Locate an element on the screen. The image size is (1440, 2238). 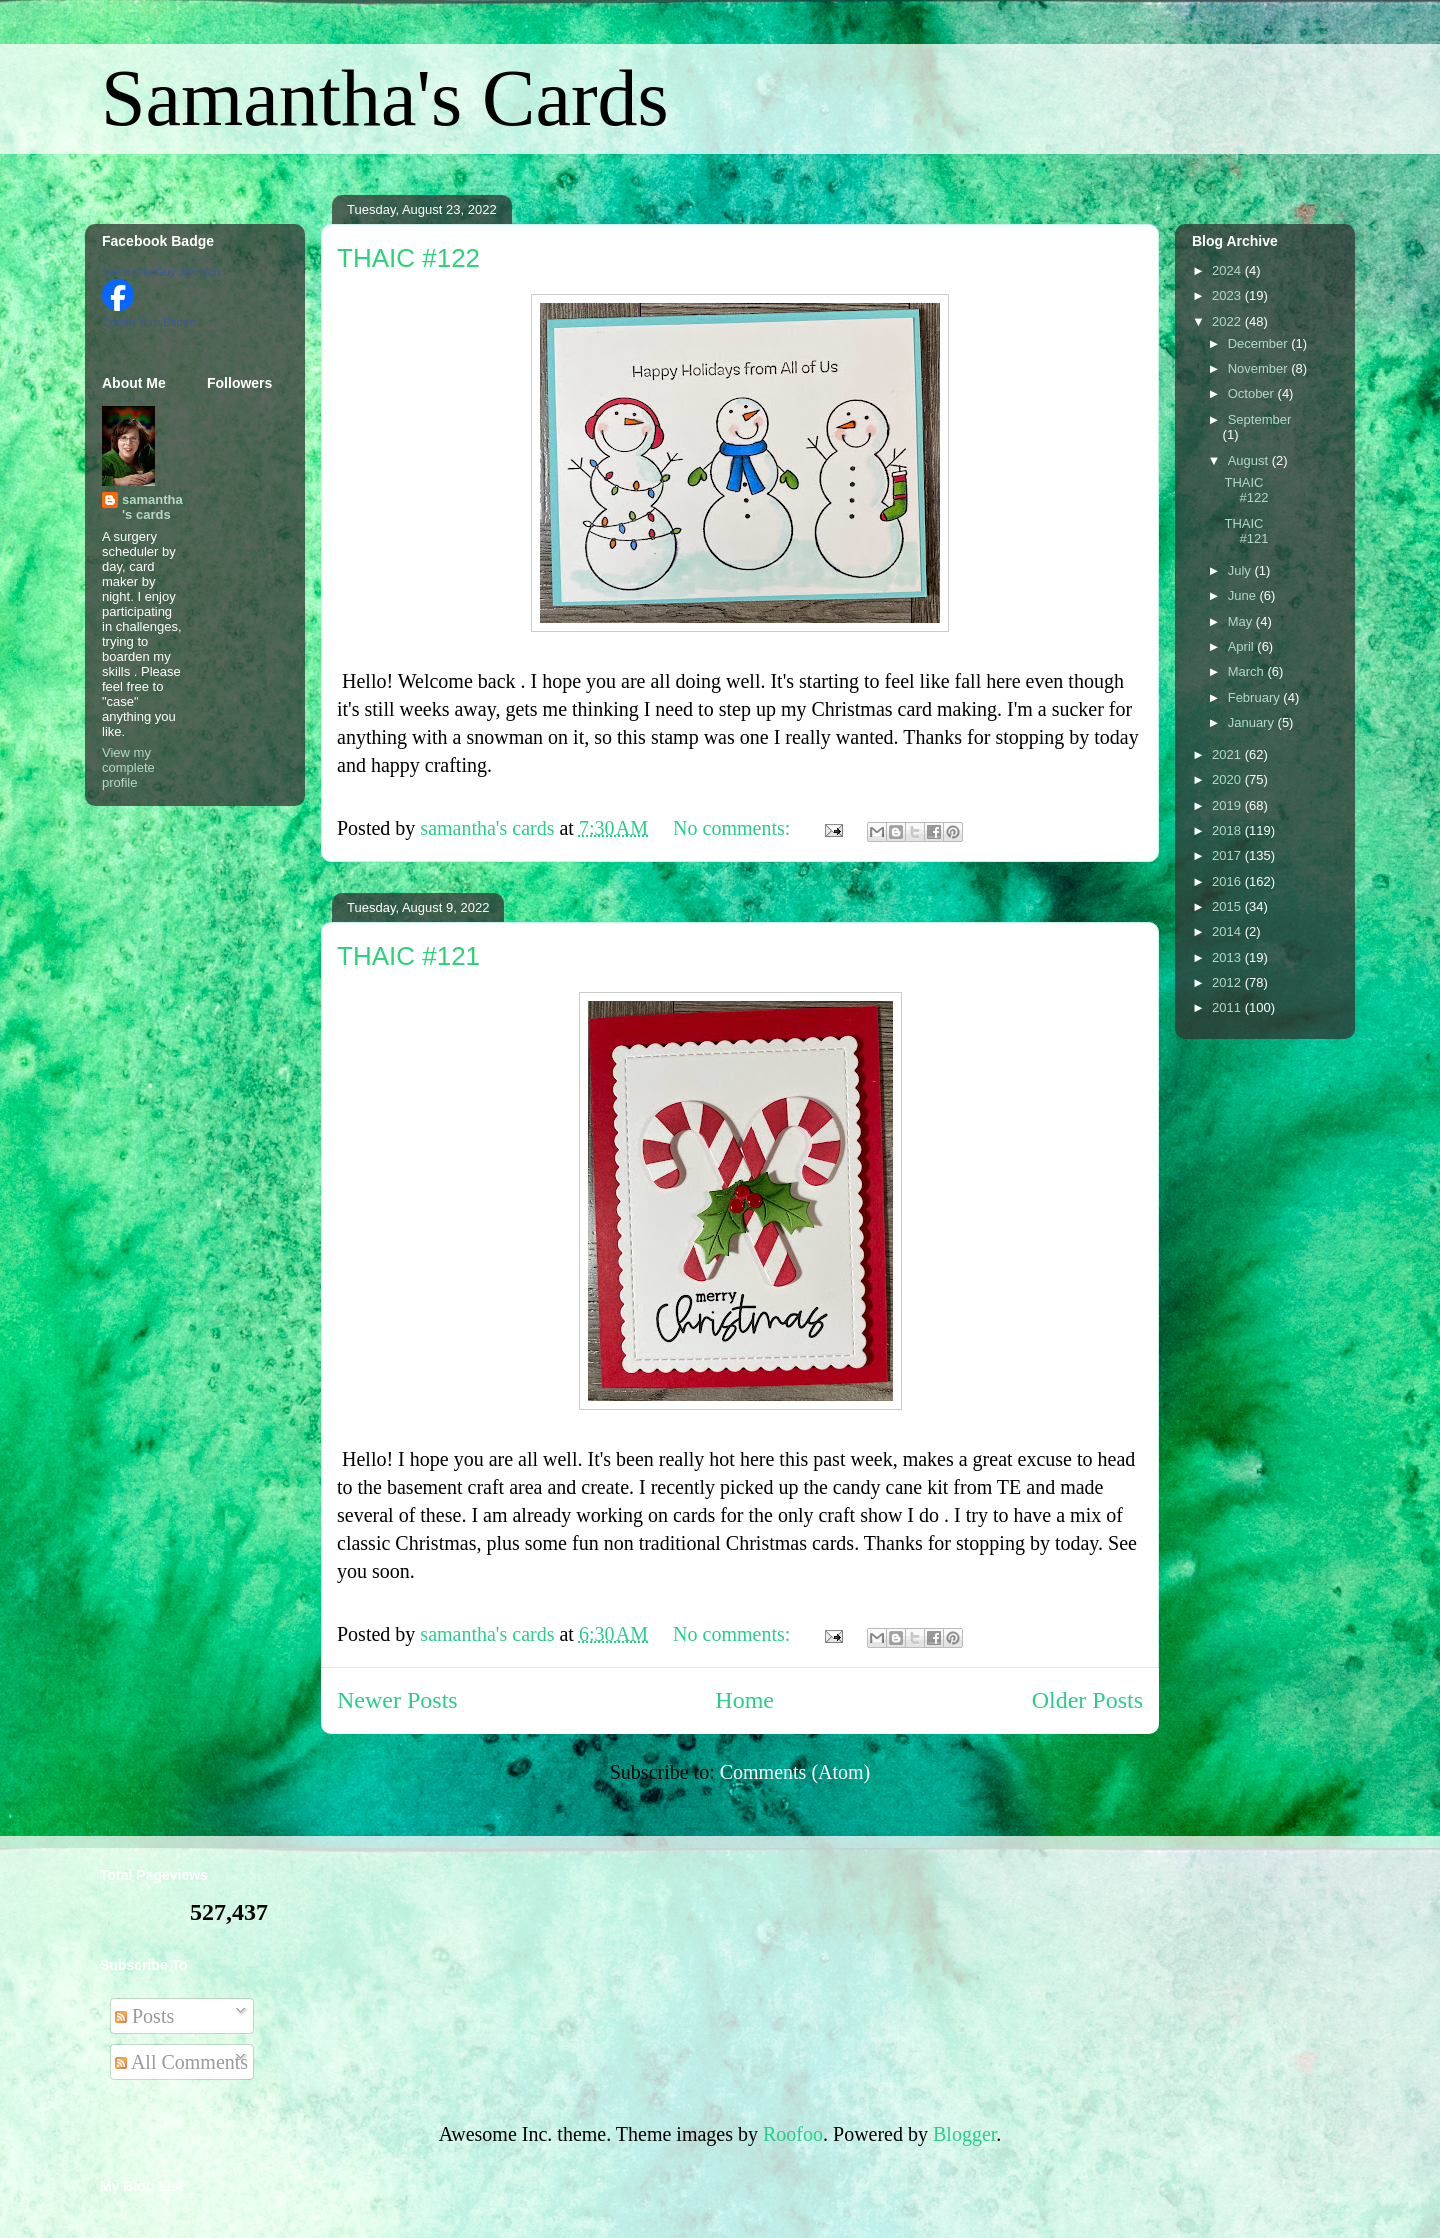
All Comments is located at coordinates (181, 2062).